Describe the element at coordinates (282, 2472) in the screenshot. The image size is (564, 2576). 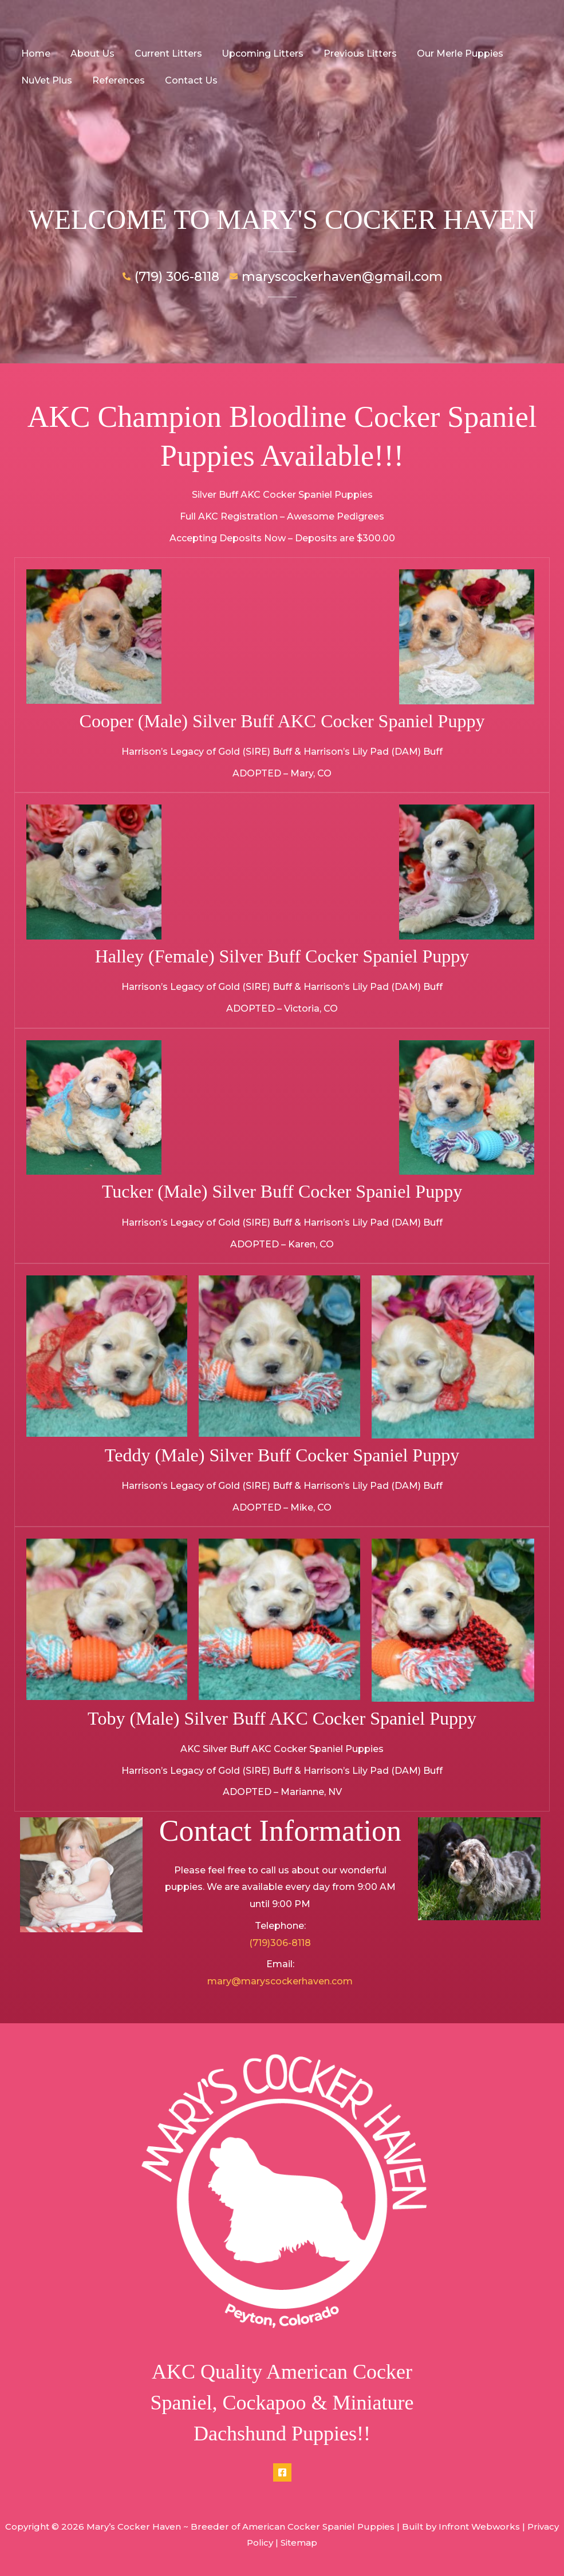
I see `[Facebook]` at that location.